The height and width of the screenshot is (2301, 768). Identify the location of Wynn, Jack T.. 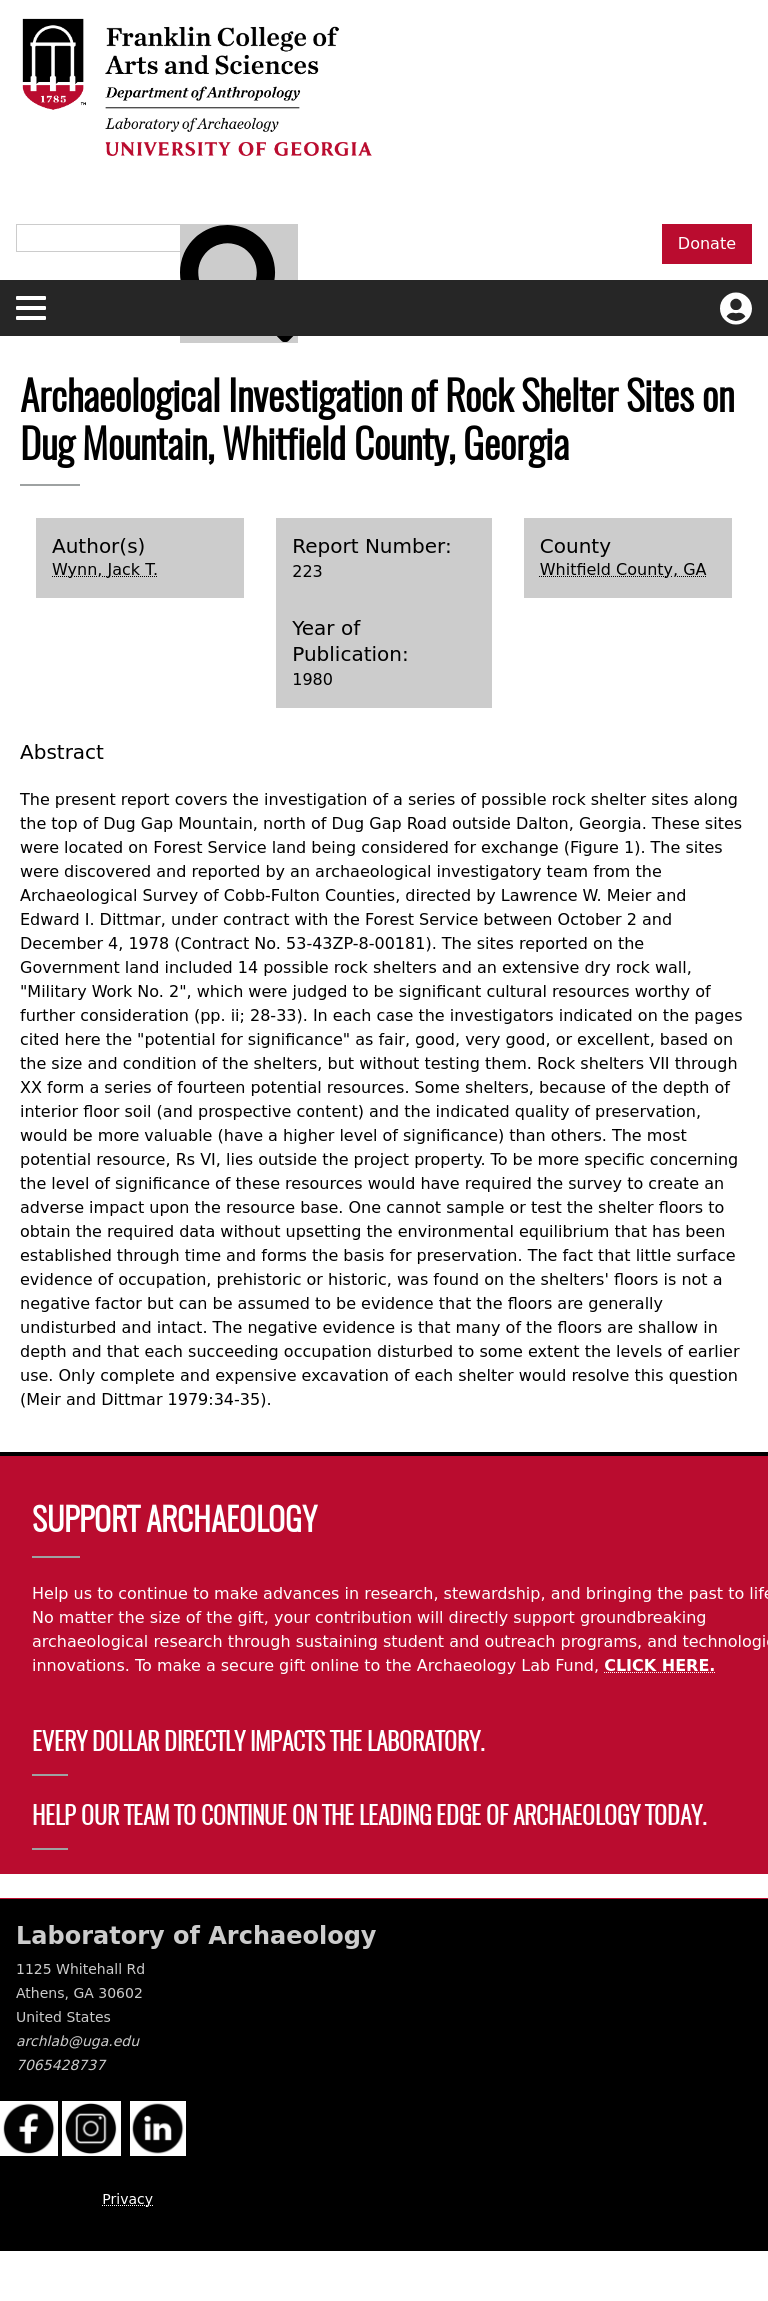
(105, 569).